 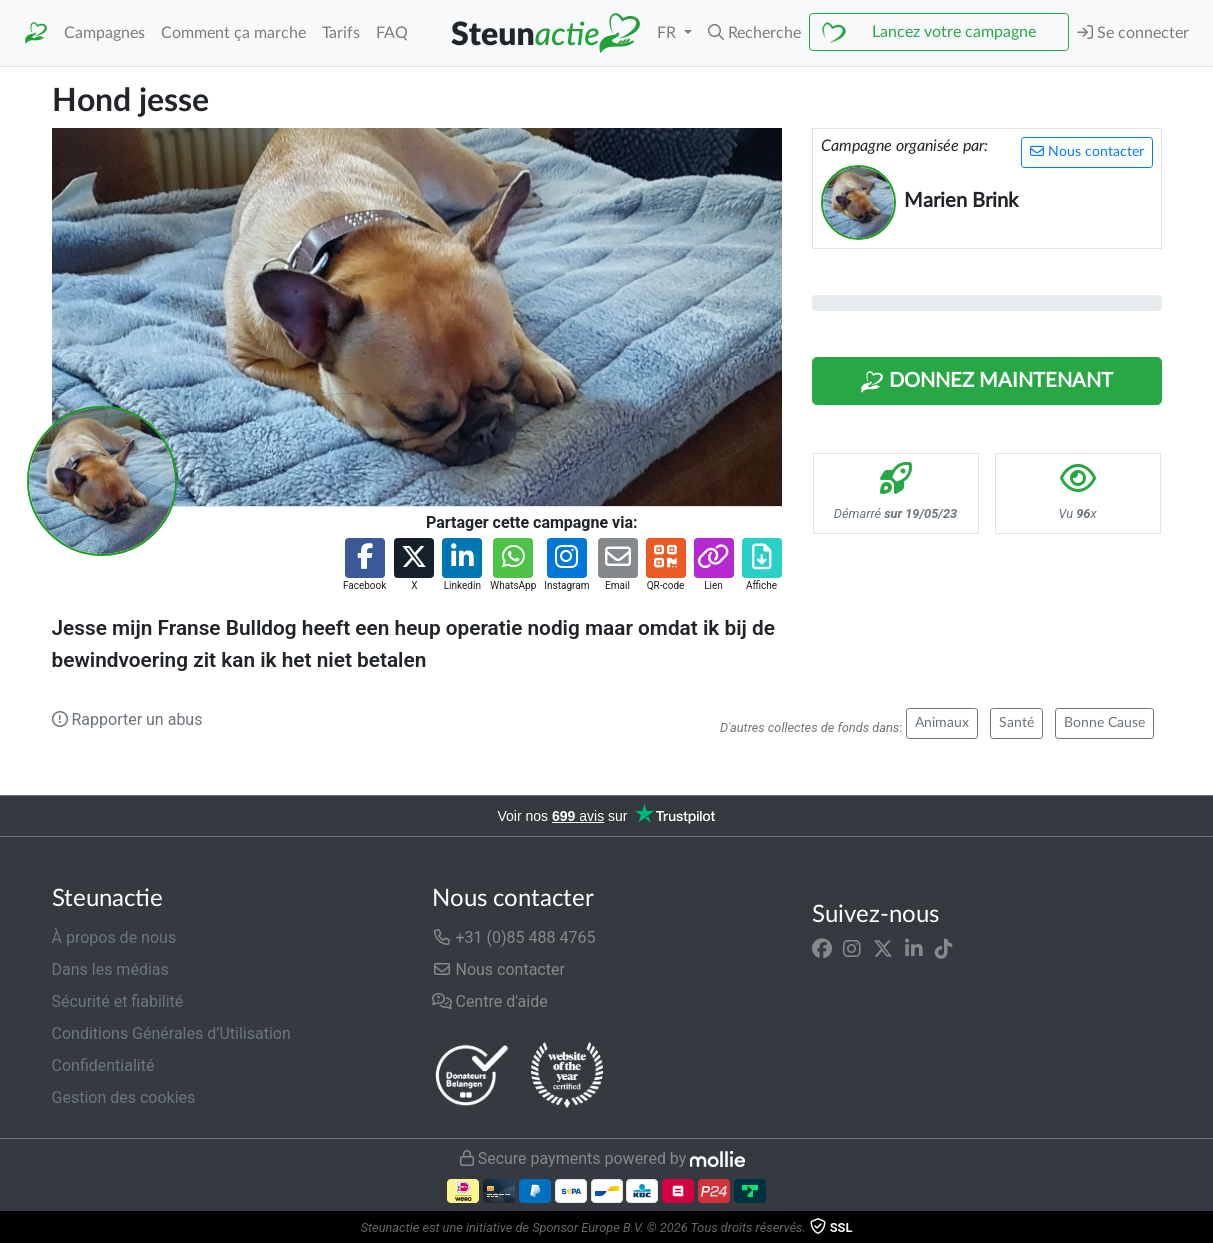 What do you see at coordinates (392, 33) in the screenshot?
I see `FAQ` at bounding box center [392, 33].